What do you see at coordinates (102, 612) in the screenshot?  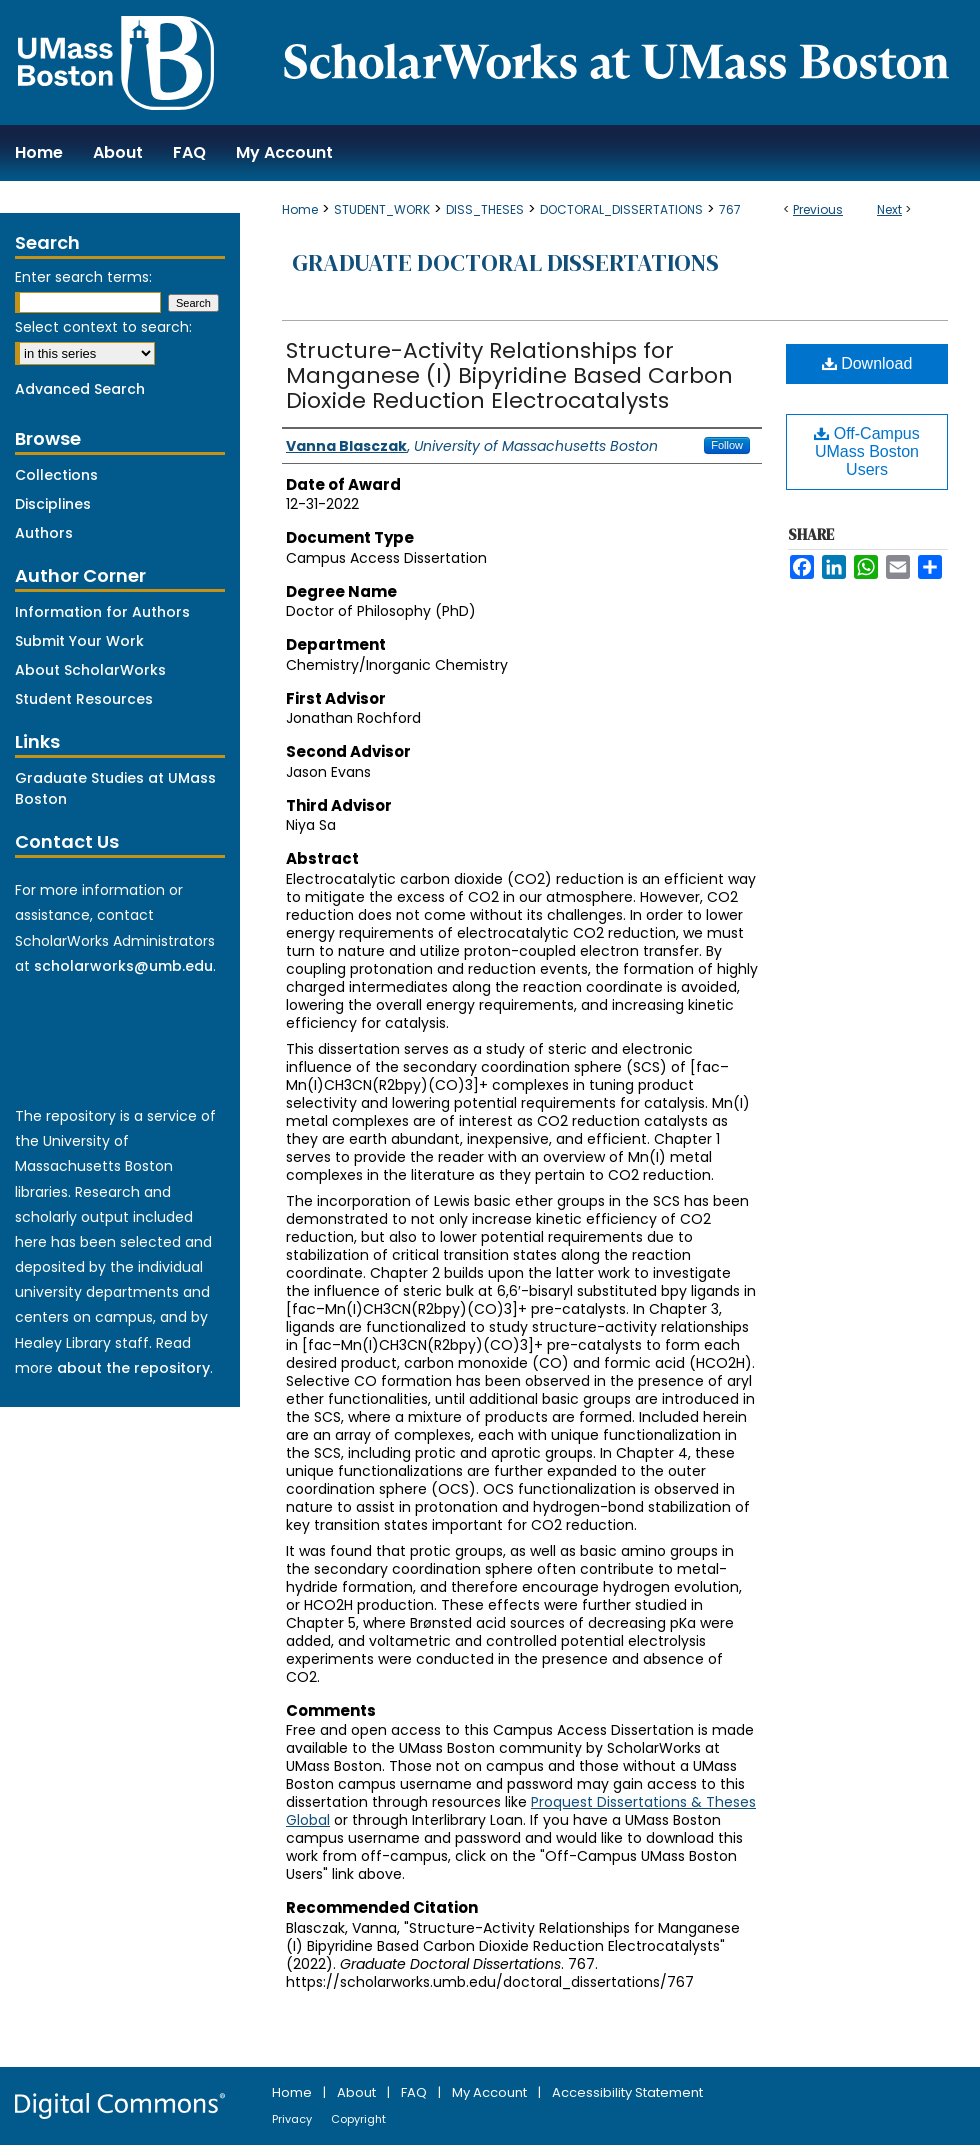 I see `Information for Authors` at bounding box center [102, 612].